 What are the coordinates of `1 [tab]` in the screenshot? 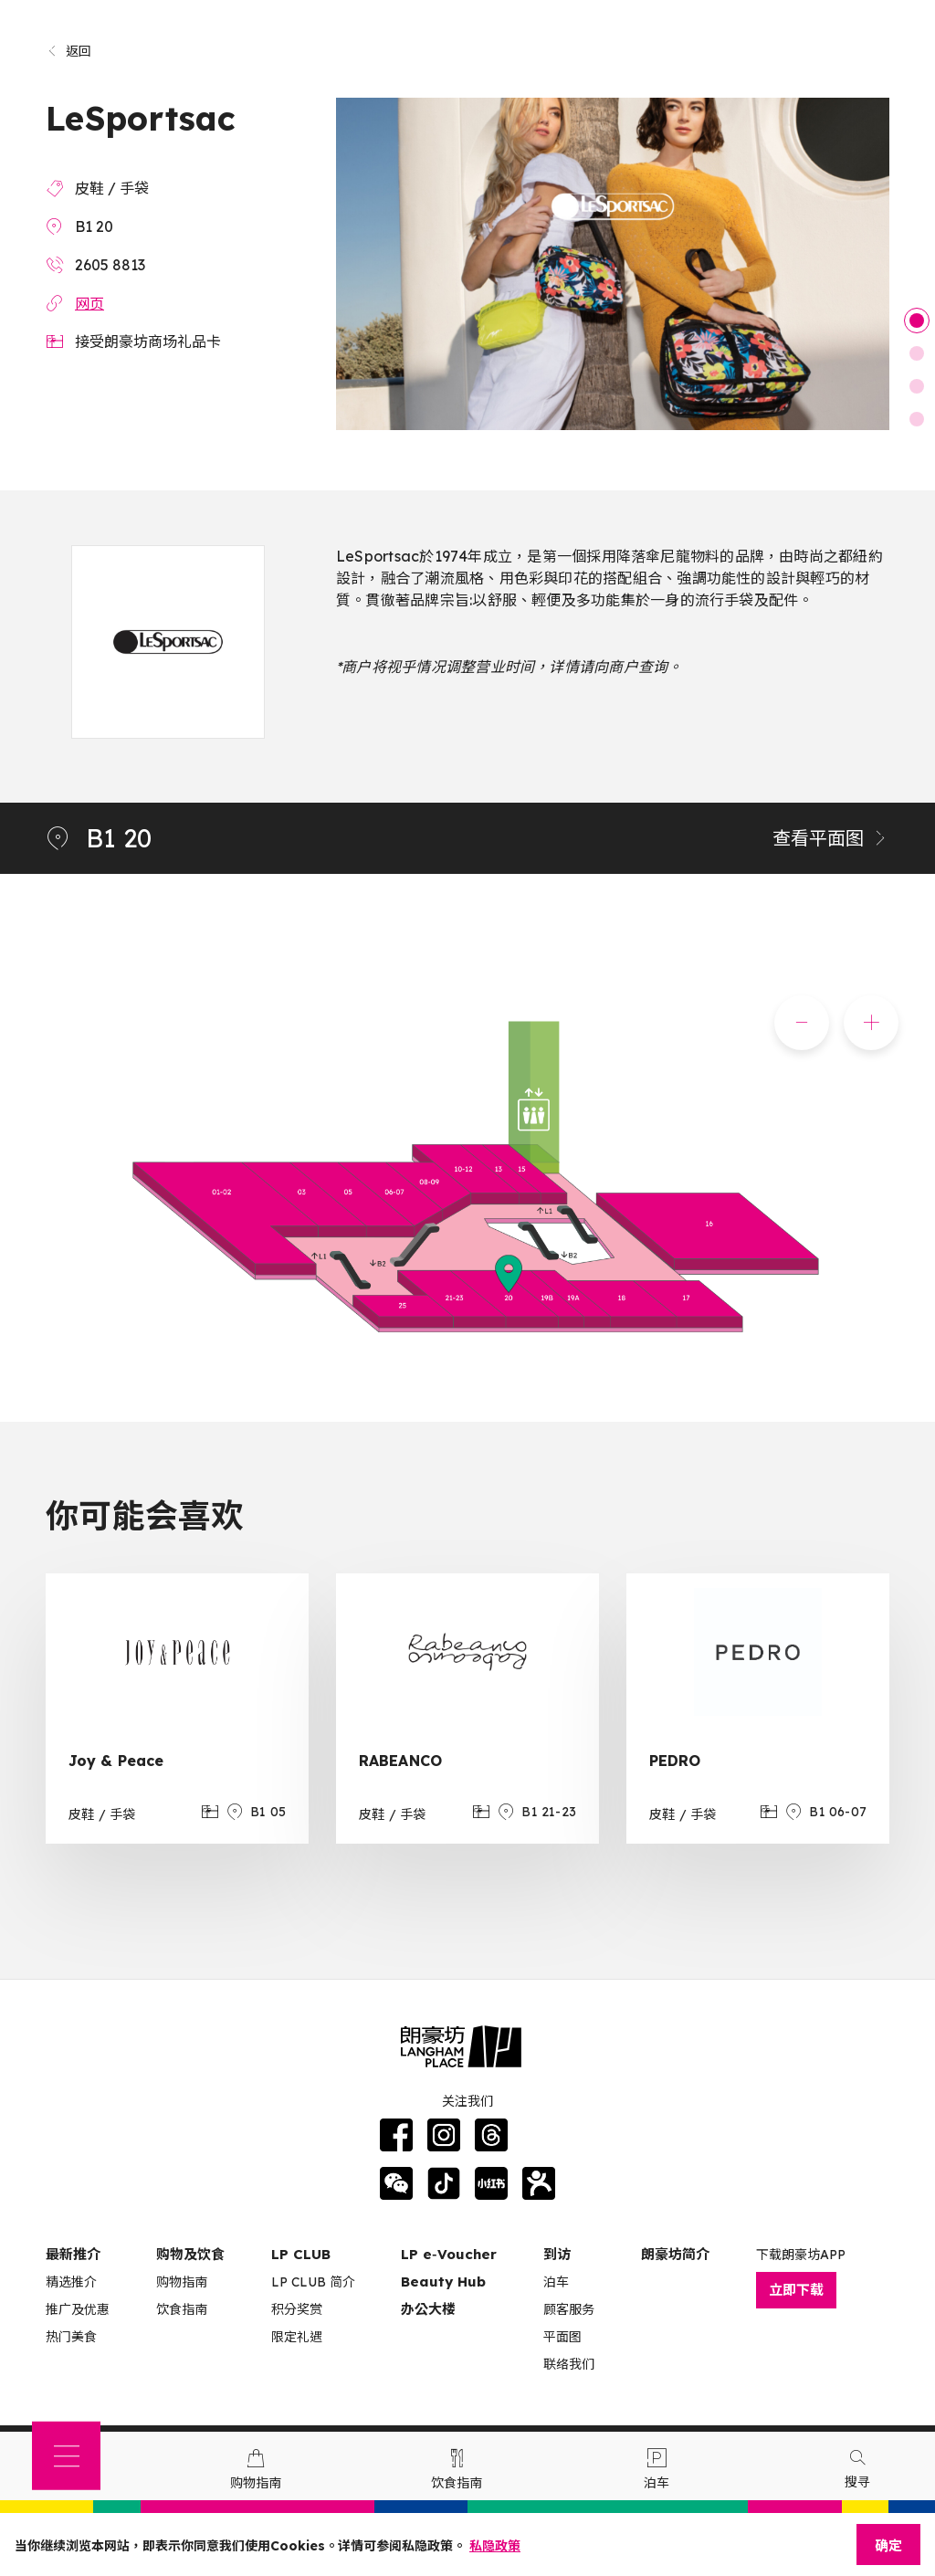 It's located at (917, 320).